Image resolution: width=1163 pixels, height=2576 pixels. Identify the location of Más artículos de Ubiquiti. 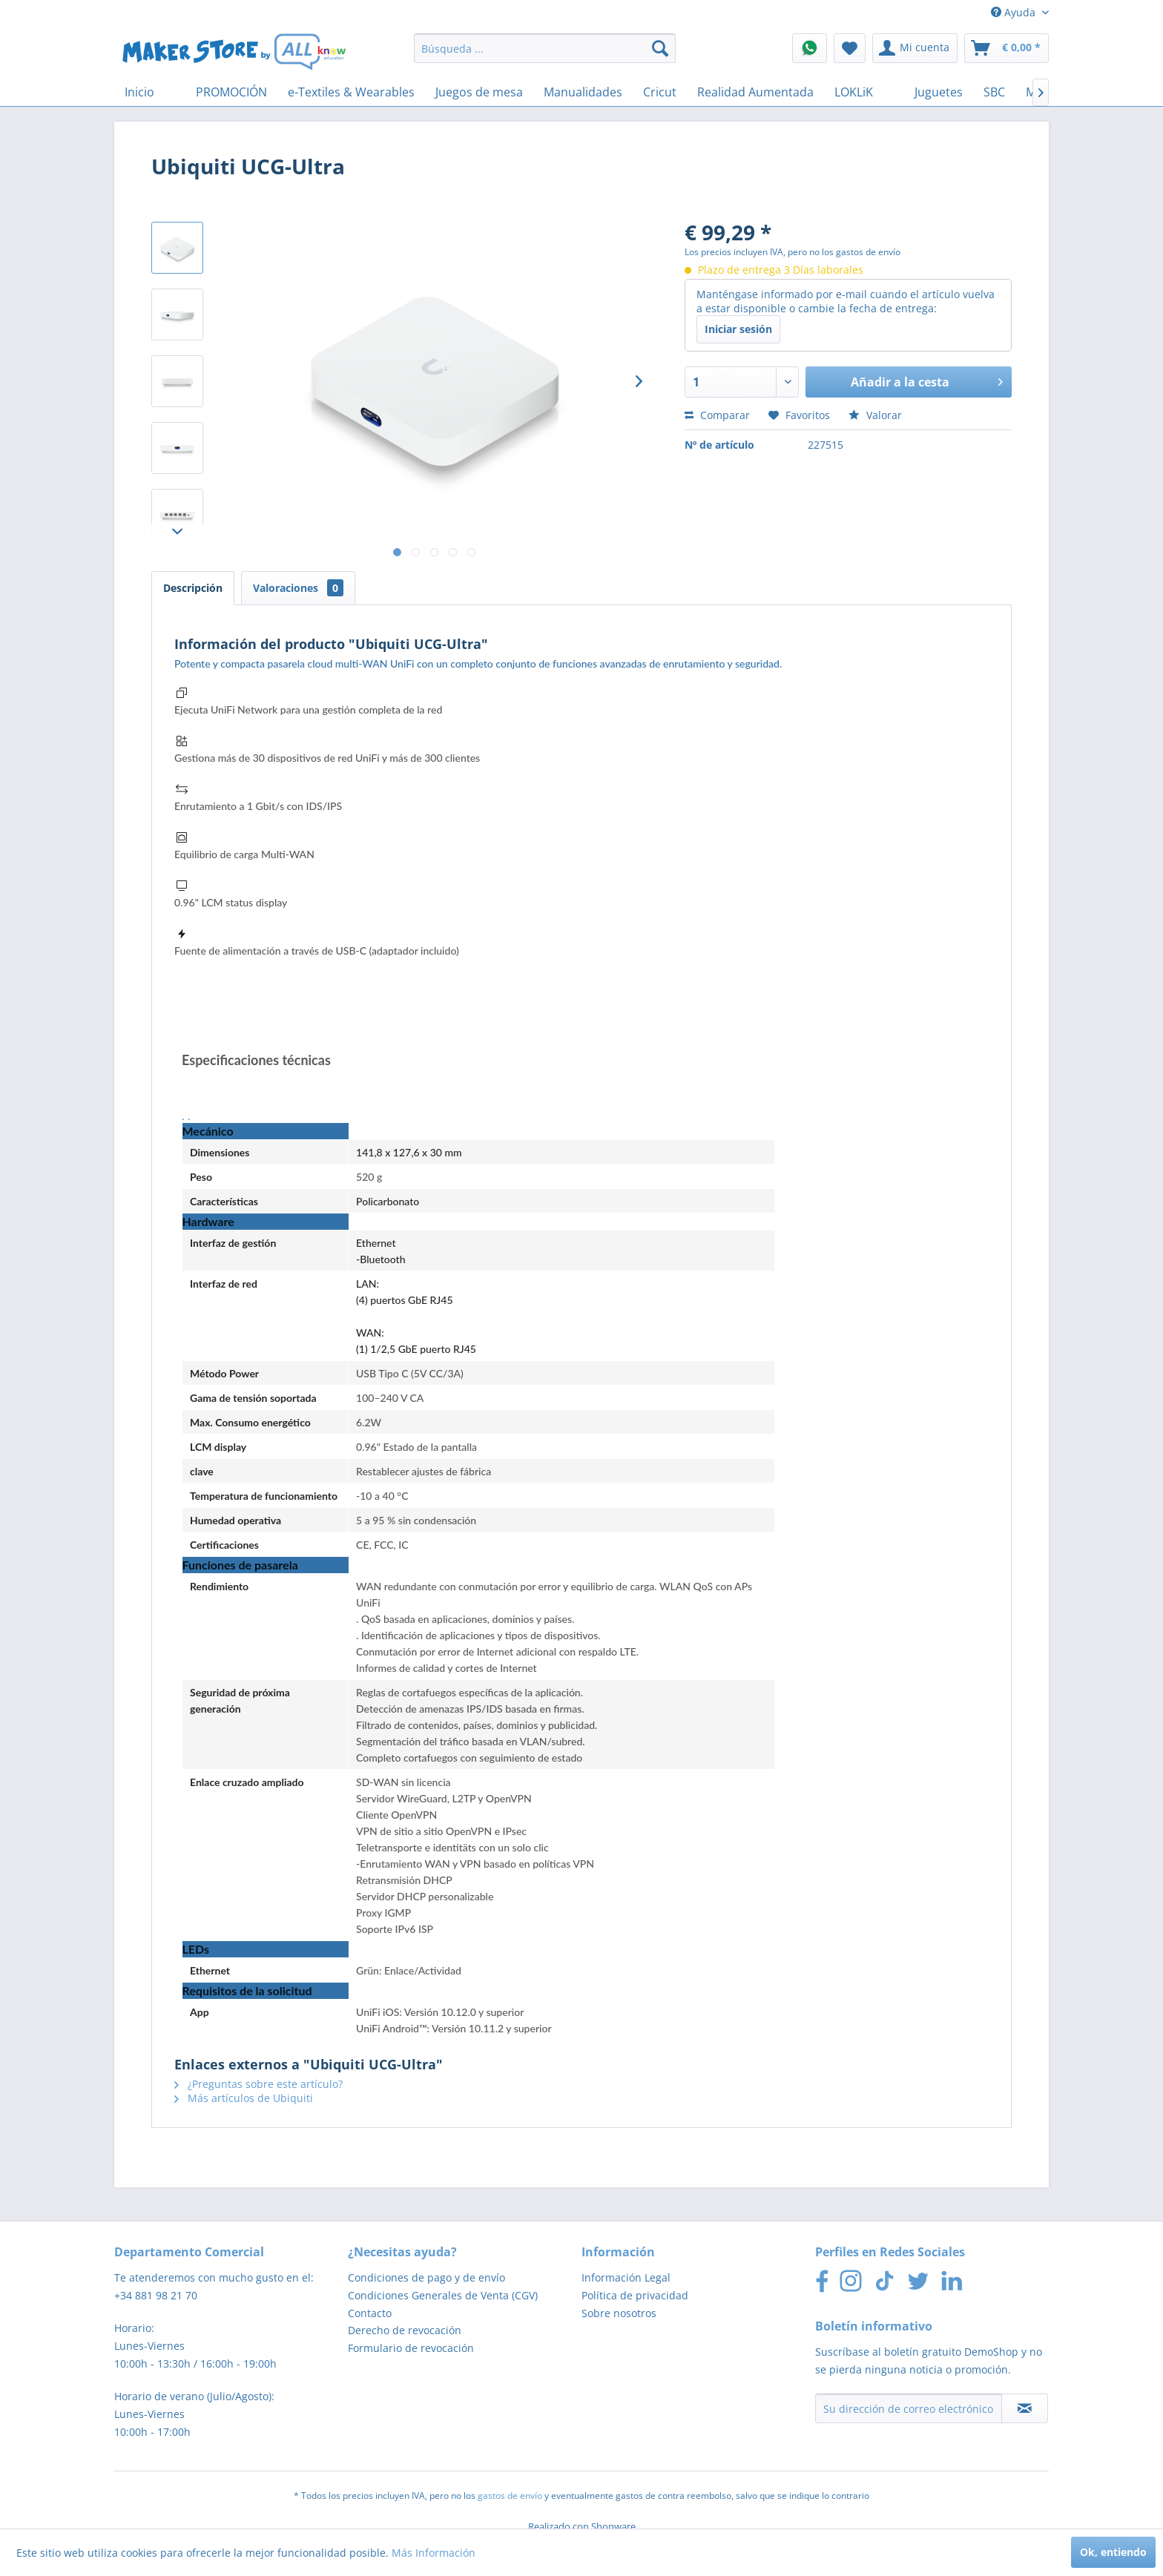
(243, 2098).